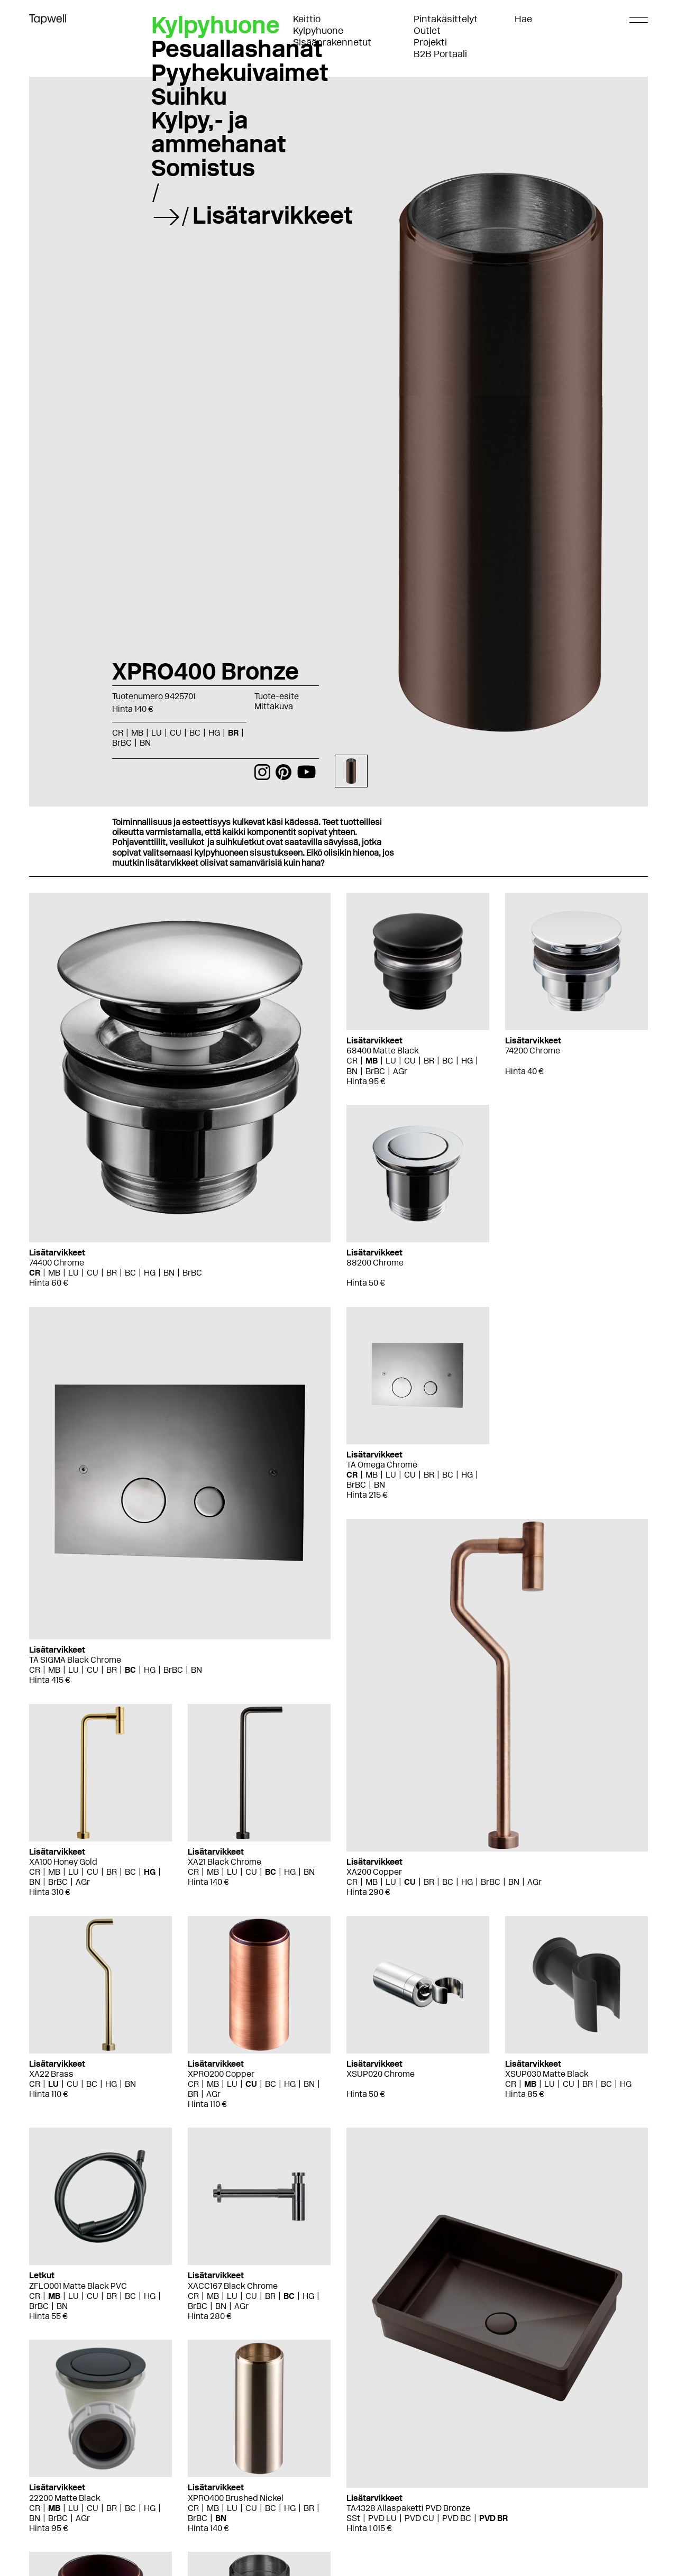 The width and height of the screenshot is (677, 2576). I want to click on 74200 Chrome, so click(532, 1051).